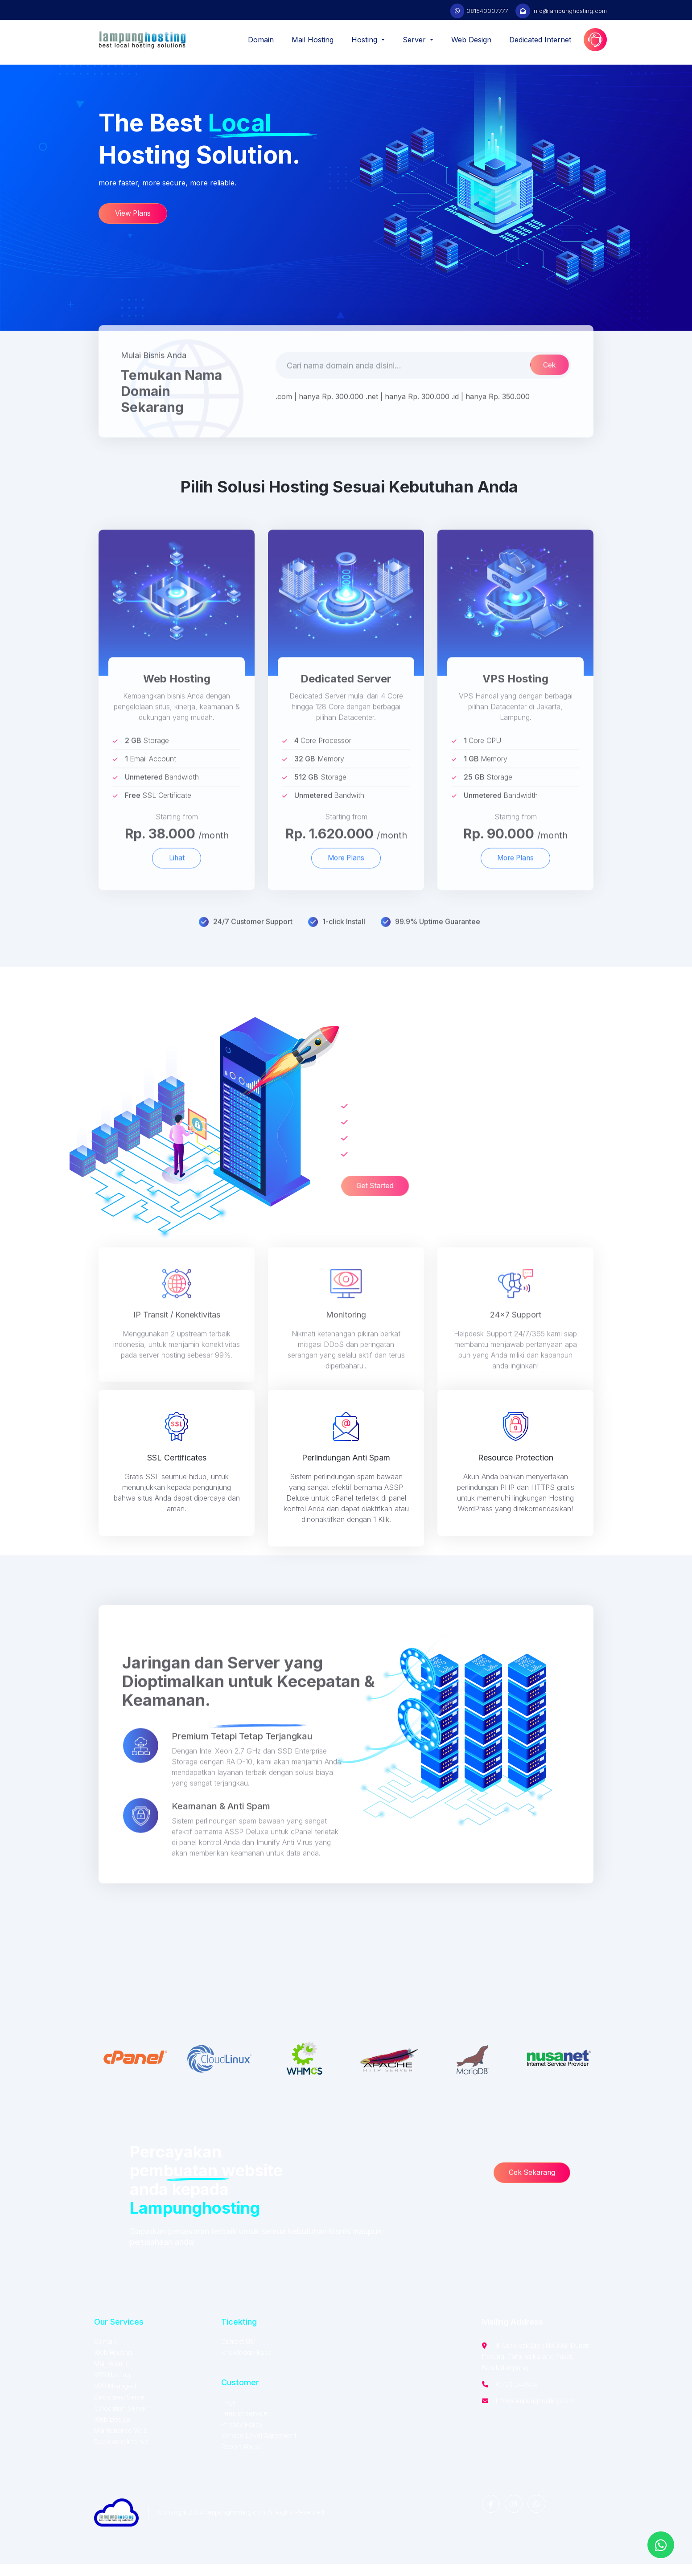 Image resolution: width=692 pixels, height=2576 pixels. Describe the element at coordinates (246, 2364) in the screenshot. I see `Knowledge Base` at that location.